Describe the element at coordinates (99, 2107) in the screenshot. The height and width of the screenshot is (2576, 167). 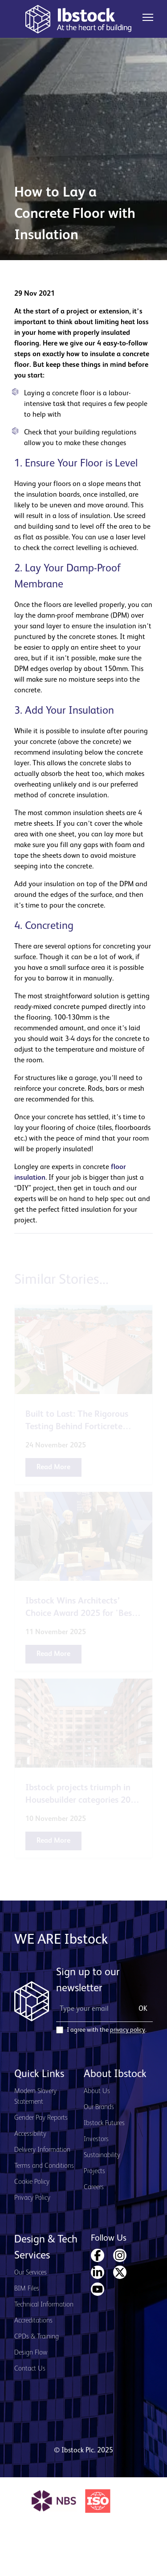
I see `Our Brands` at that location.